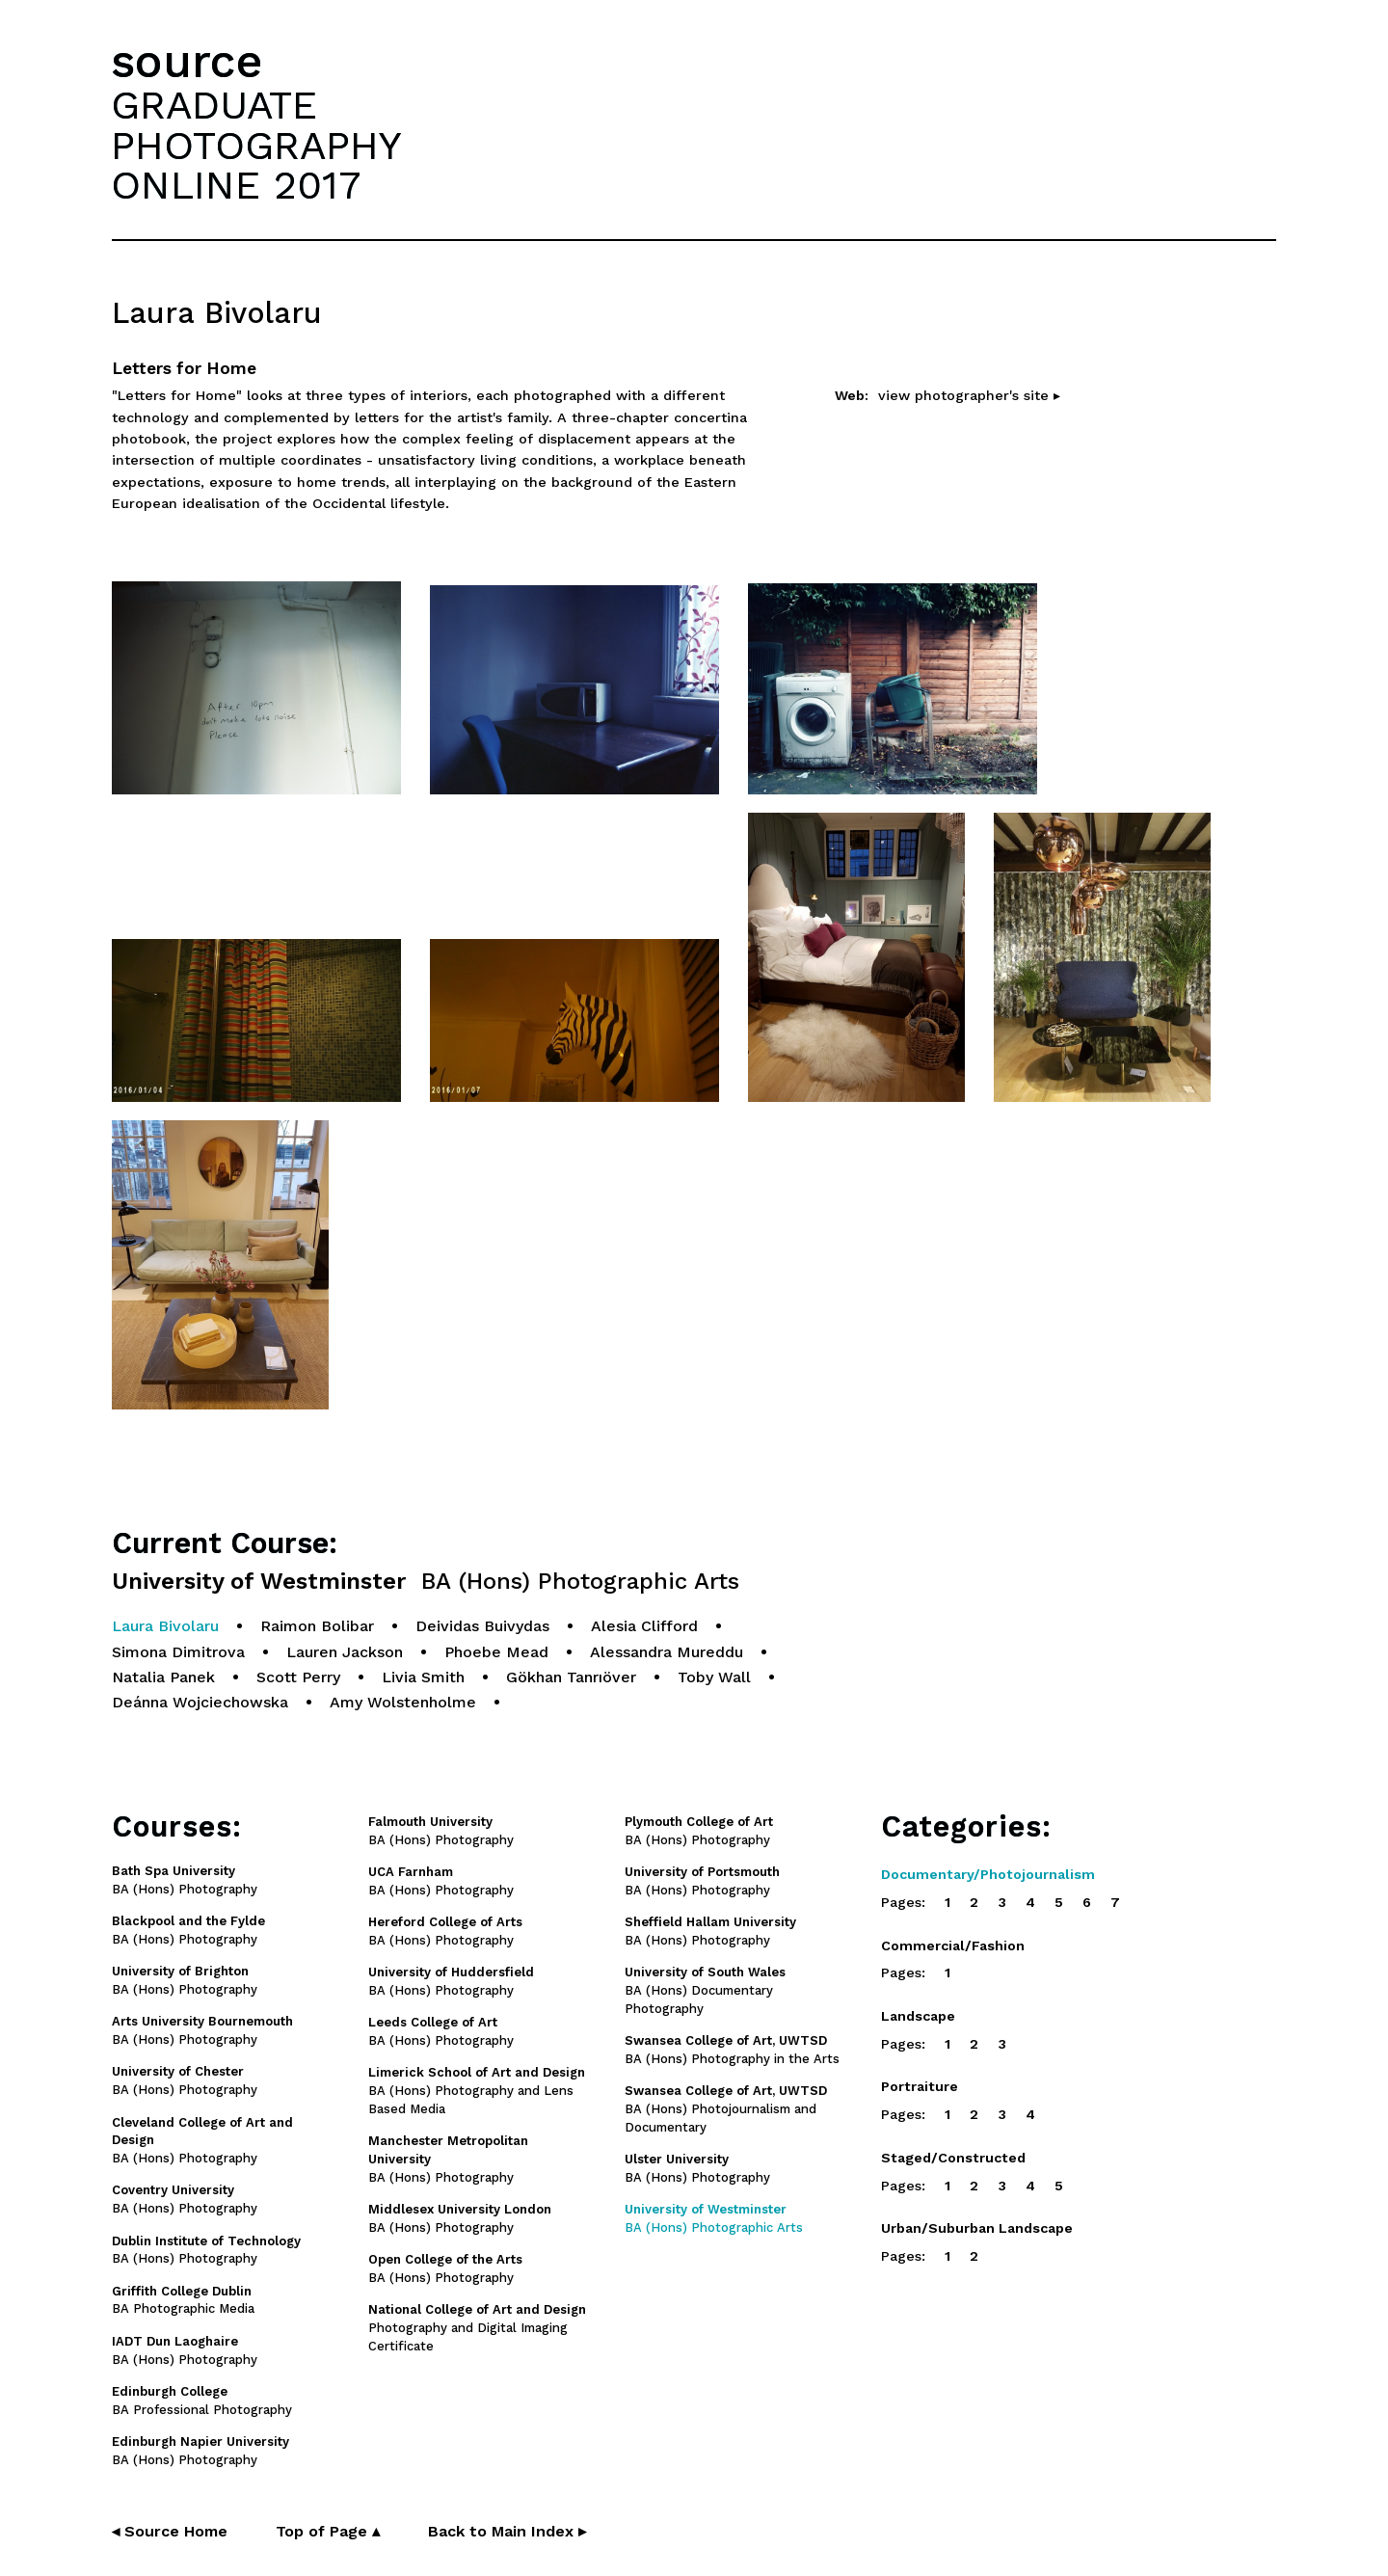 The height and width of the screenshot is (2576, 1388). Describe the element at coordinates (953, 1945) in the screenshot. I see `Commercial/Fashion` at that location.